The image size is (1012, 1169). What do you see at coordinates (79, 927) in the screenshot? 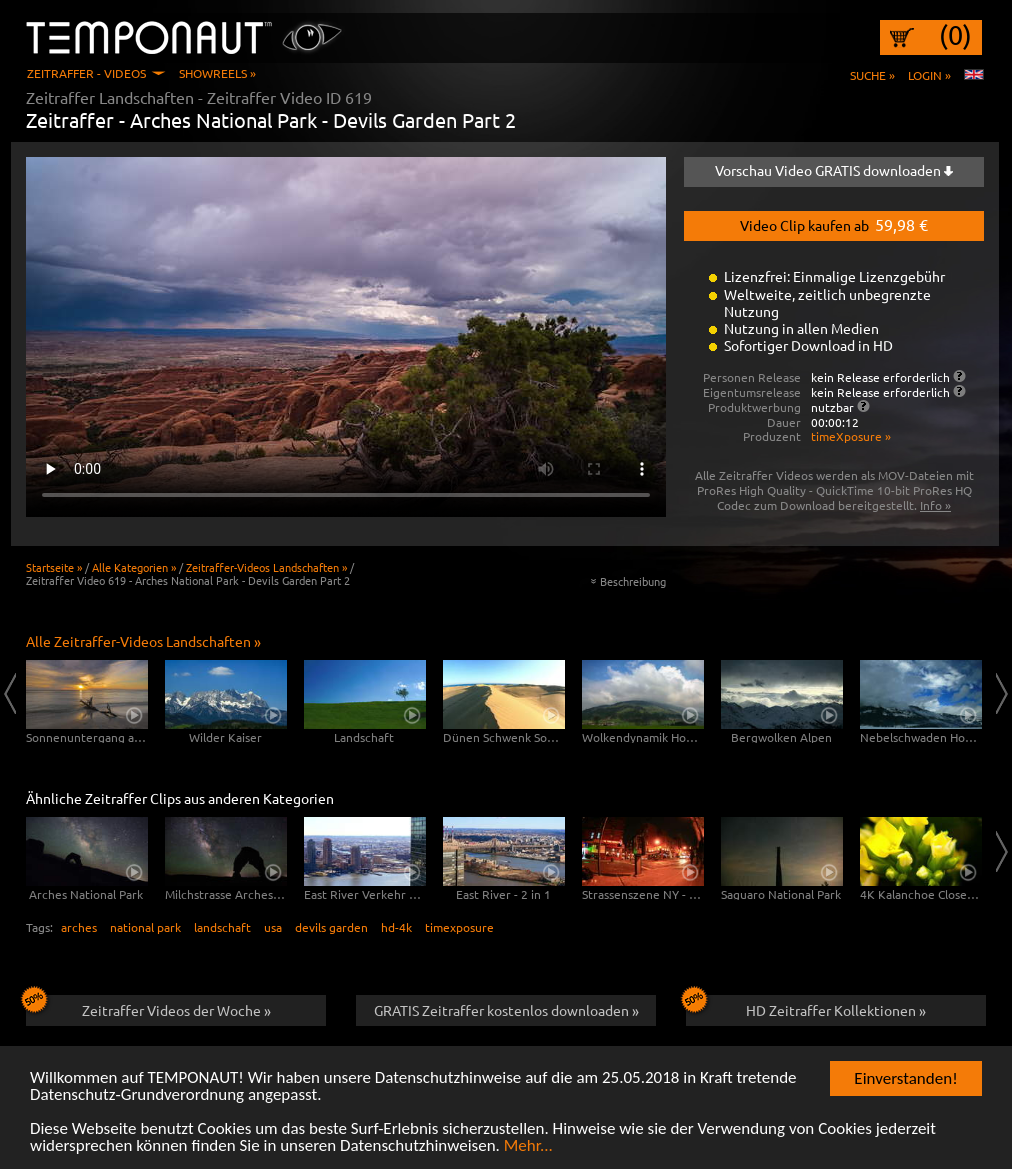
I see `arches` at bounding box center [79, 927].